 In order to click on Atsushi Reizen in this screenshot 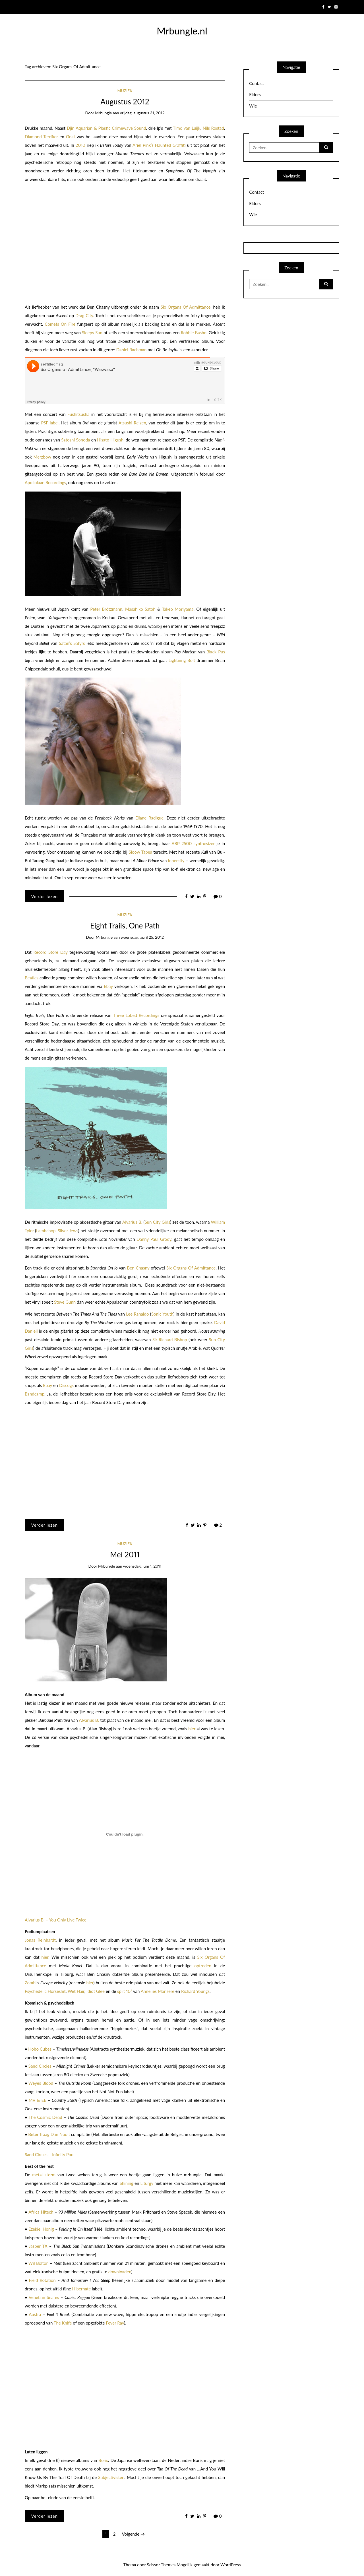, I will do `click(132, 422)`.